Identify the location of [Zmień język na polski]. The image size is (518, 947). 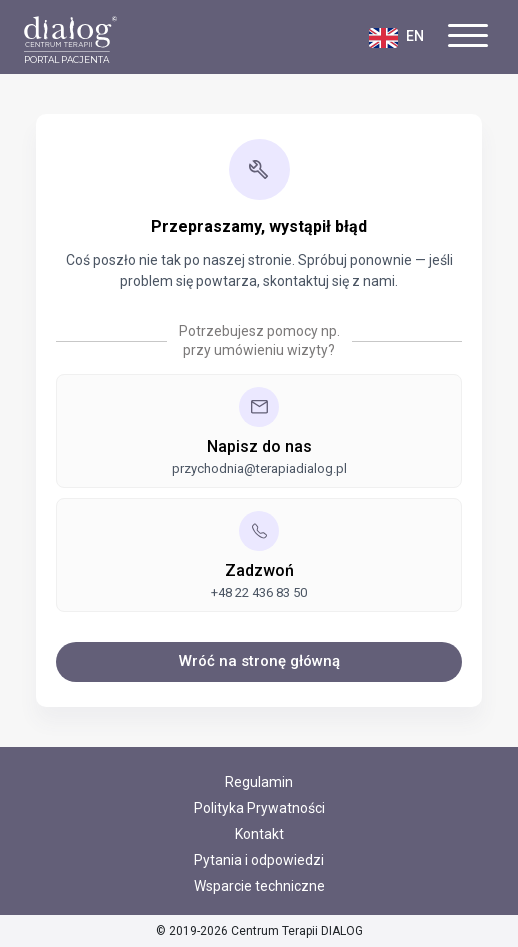
(408, 36).